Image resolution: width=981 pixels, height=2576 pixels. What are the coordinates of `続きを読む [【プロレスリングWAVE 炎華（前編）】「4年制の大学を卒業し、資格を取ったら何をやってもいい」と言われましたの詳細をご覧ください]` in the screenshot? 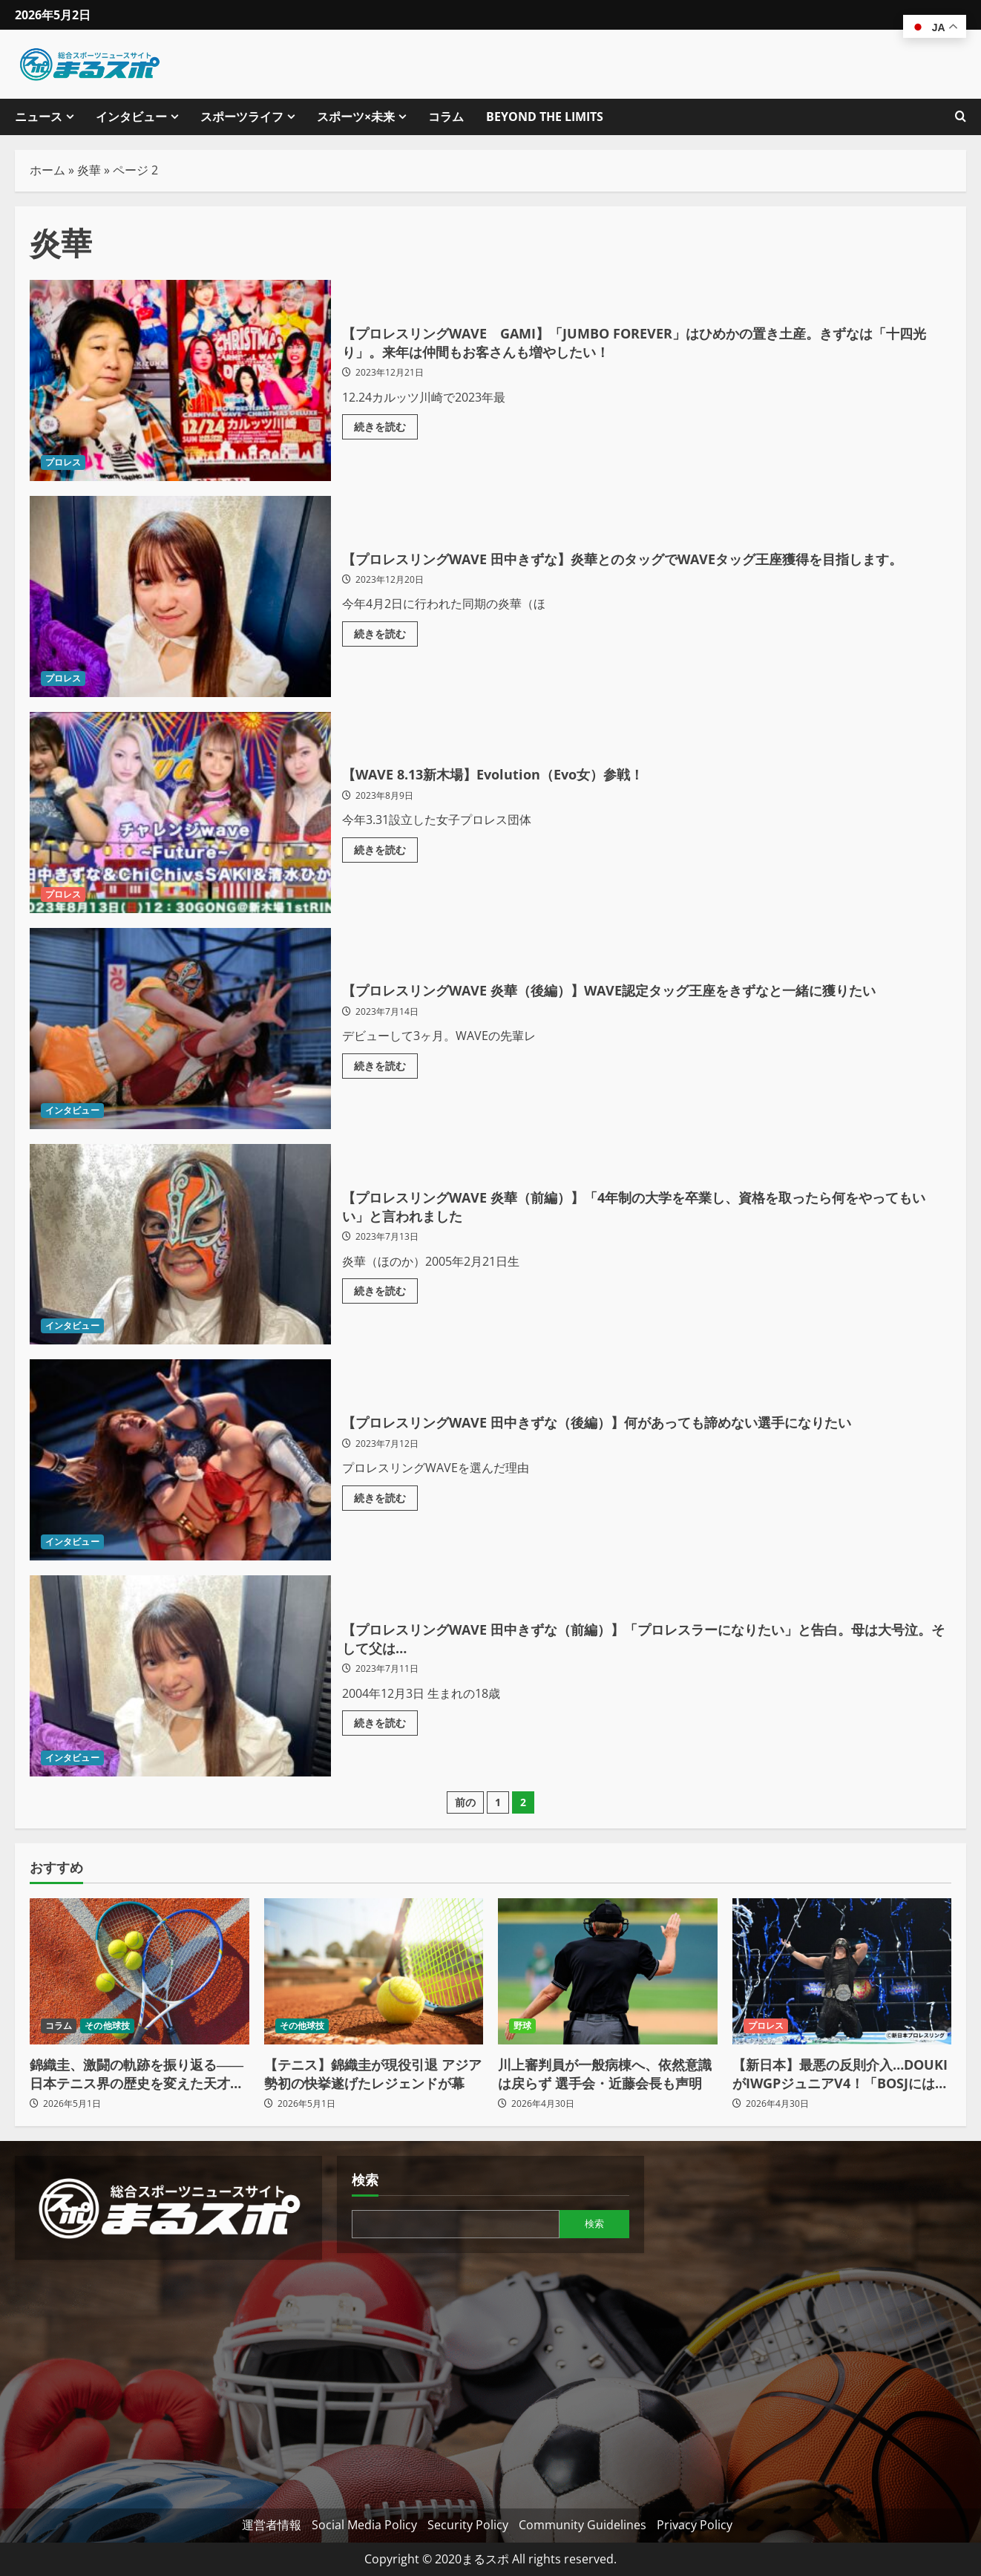 It's located at (386, 1294).